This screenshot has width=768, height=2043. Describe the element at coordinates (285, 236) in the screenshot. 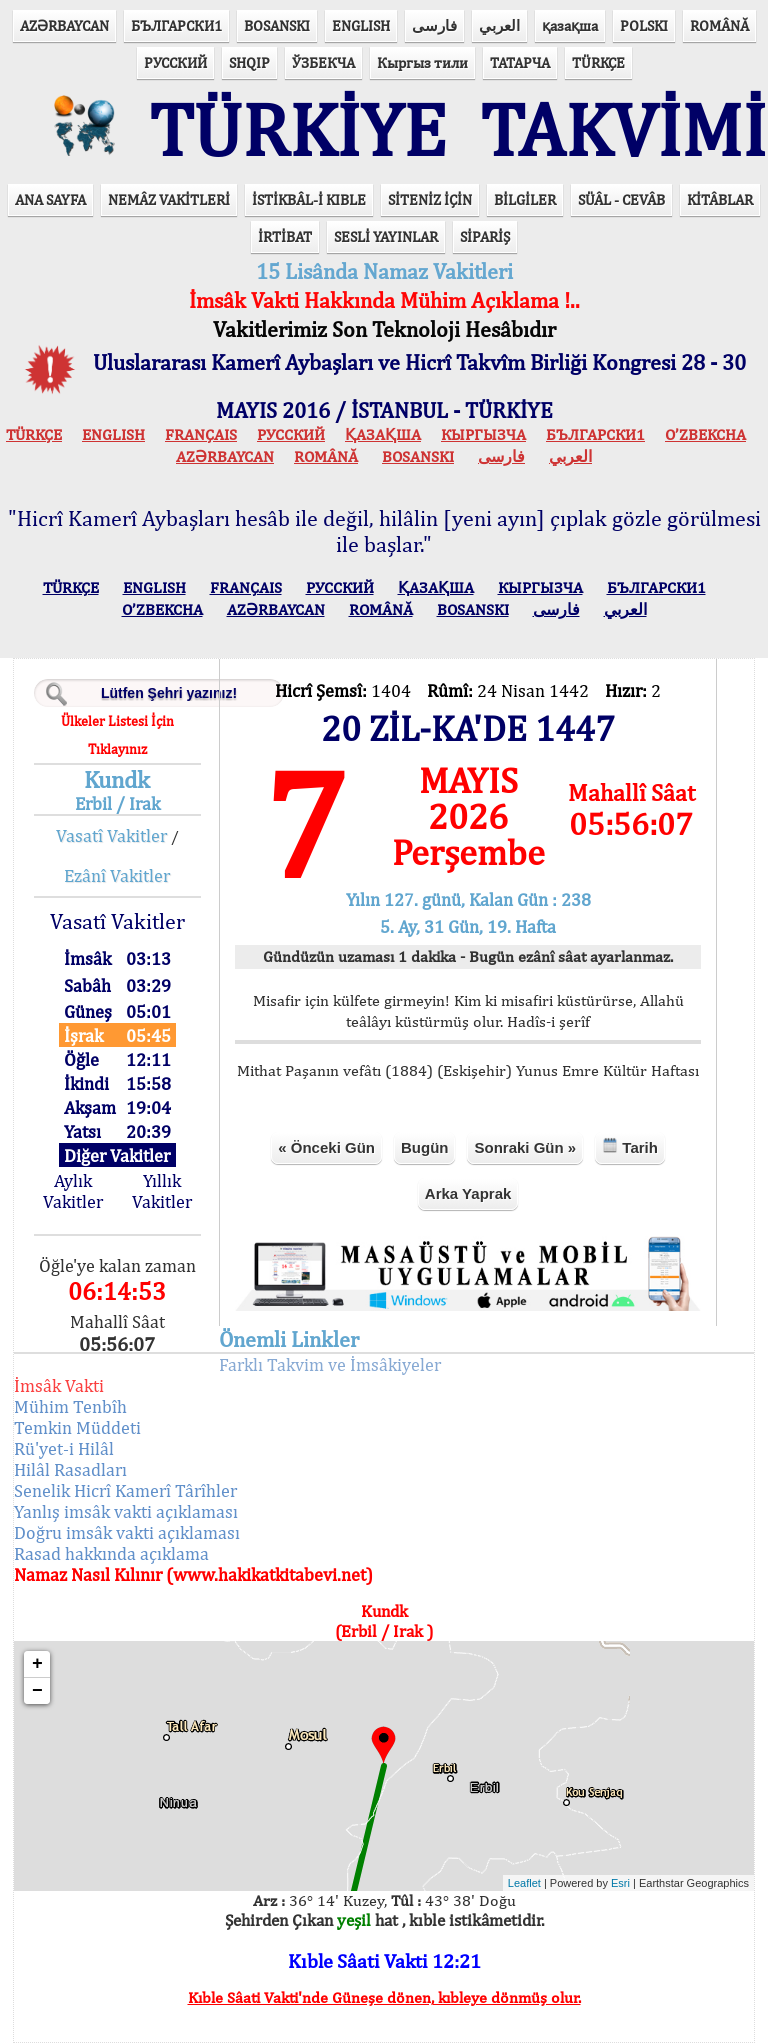

I see `İRTİBAT` at that location.